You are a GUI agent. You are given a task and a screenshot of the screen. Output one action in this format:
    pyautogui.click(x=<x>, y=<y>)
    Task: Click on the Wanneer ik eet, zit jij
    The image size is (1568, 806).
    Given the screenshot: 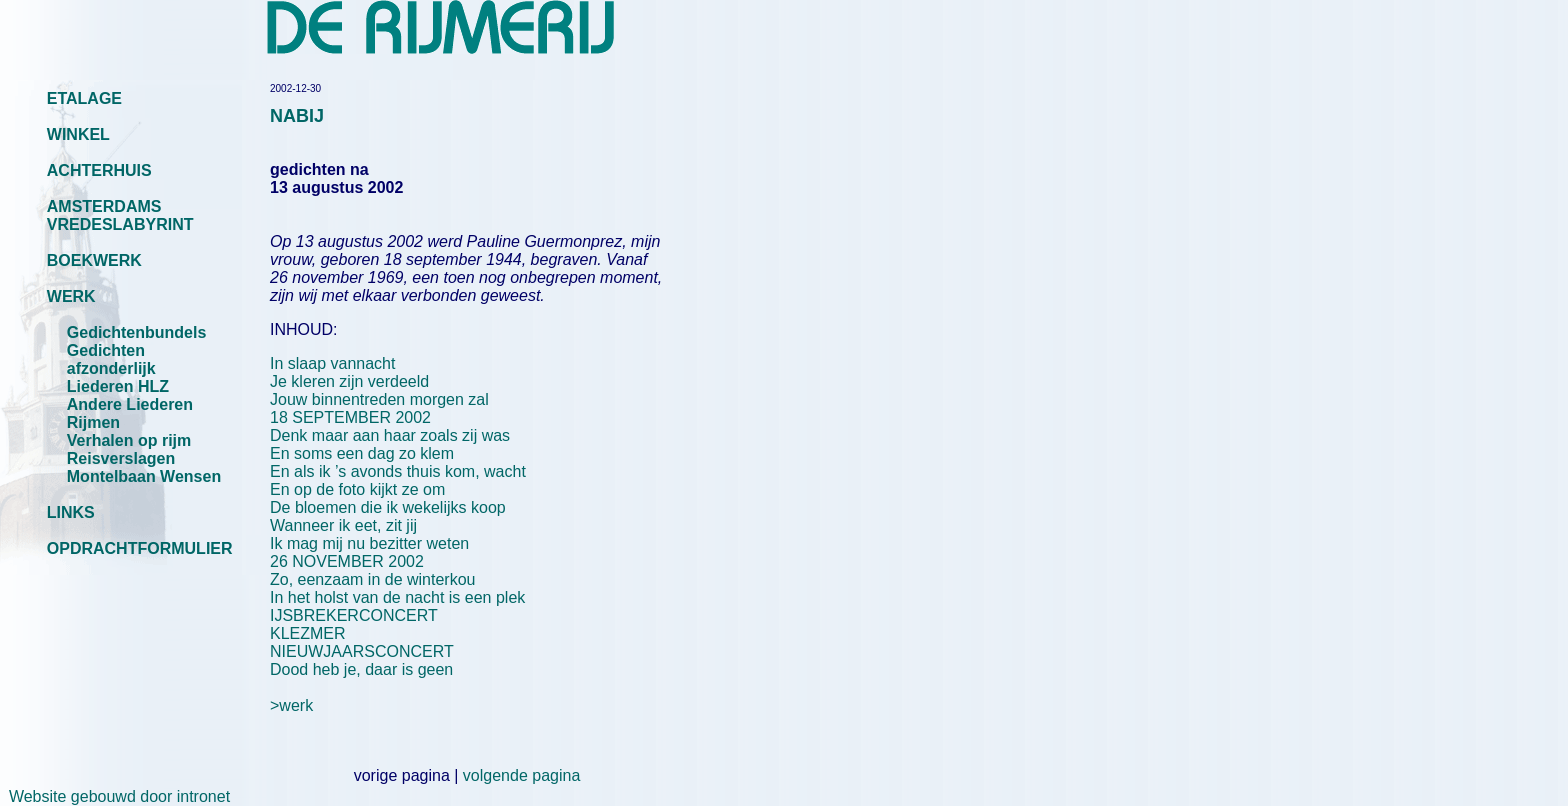 What is the action you would take?
    pyautogui.click(x=343, y=525)
    